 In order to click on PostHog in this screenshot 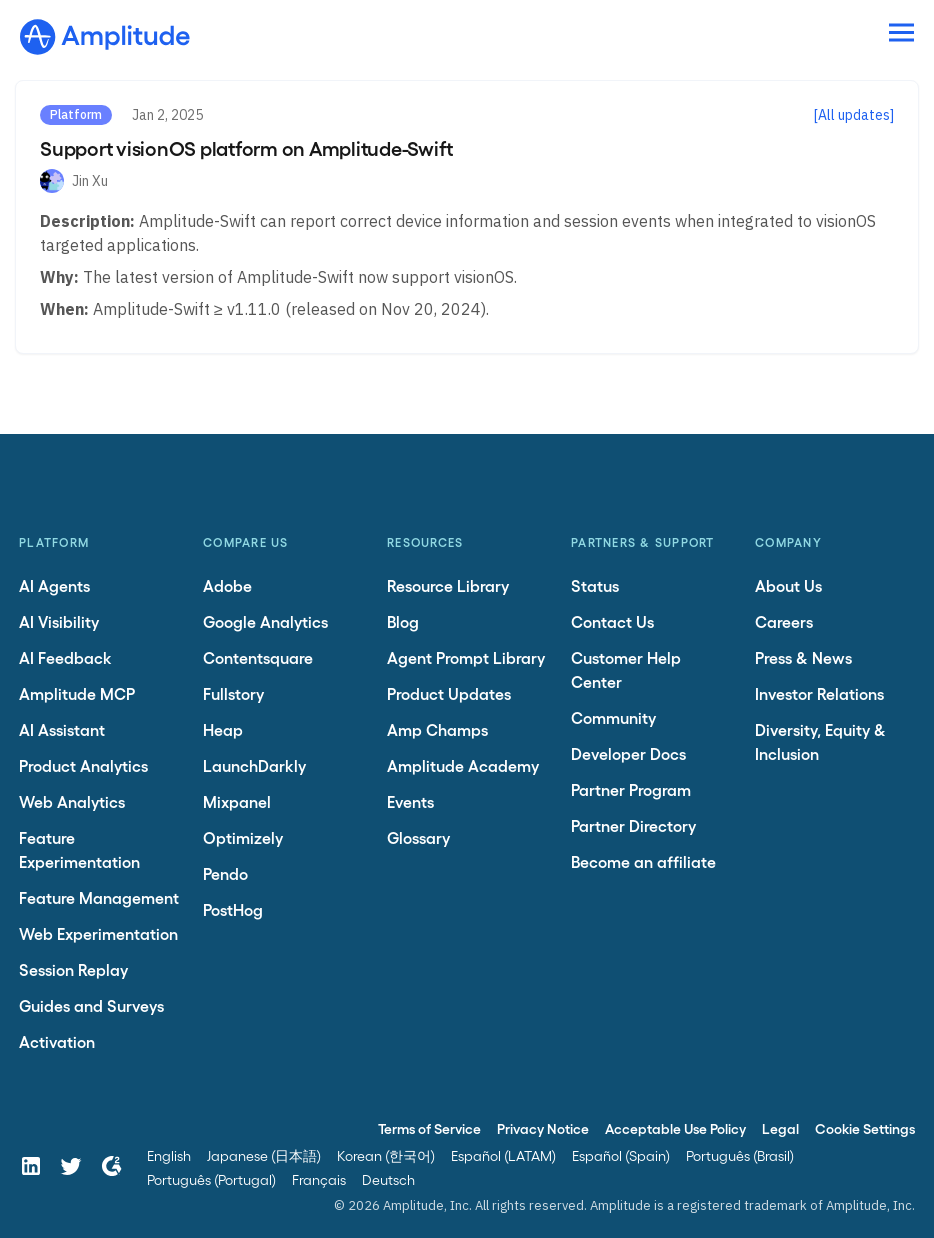, I will do `click(233, 909)`.